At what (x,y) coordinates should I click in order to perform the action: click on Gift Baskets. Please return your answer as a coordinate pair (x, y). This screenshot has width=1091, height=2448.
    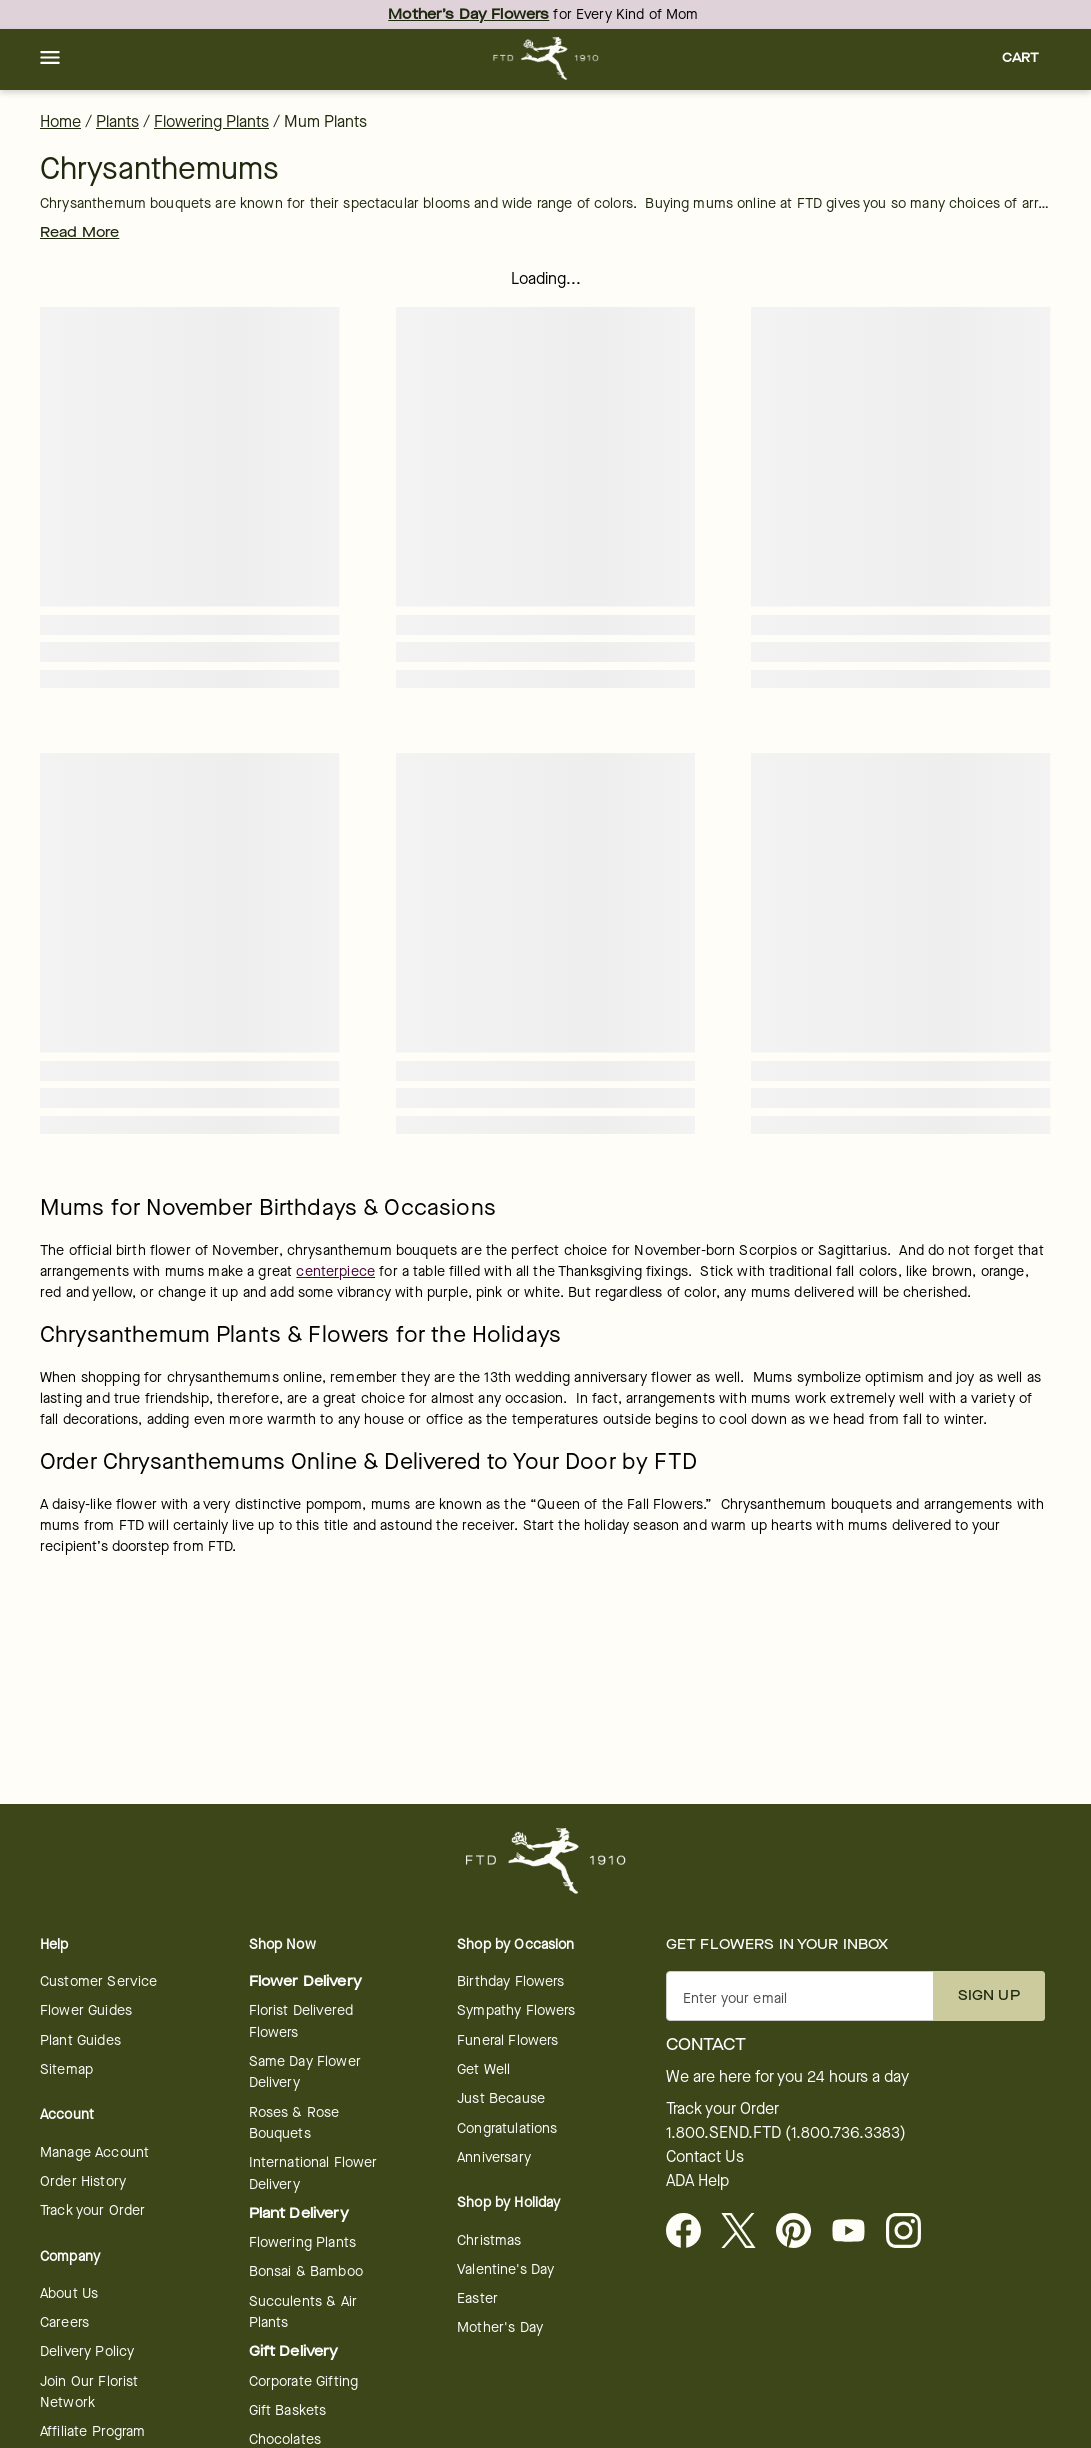
    Looking at the image, I should click on (288, 2410).